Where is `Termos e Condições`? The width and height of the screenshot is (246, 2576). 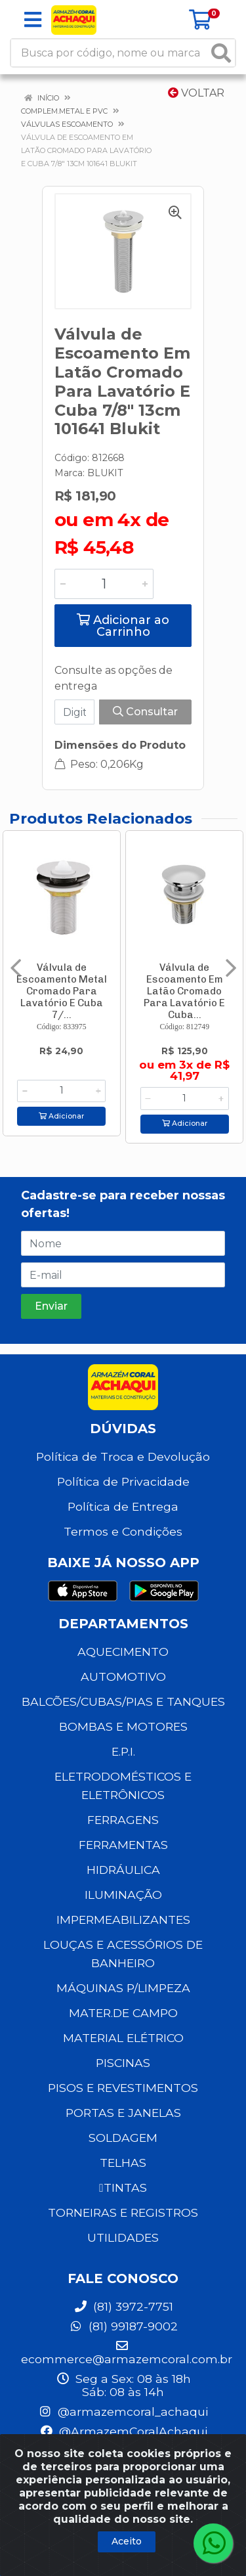 Termos e Condições is located at coordinates (123, 1531).